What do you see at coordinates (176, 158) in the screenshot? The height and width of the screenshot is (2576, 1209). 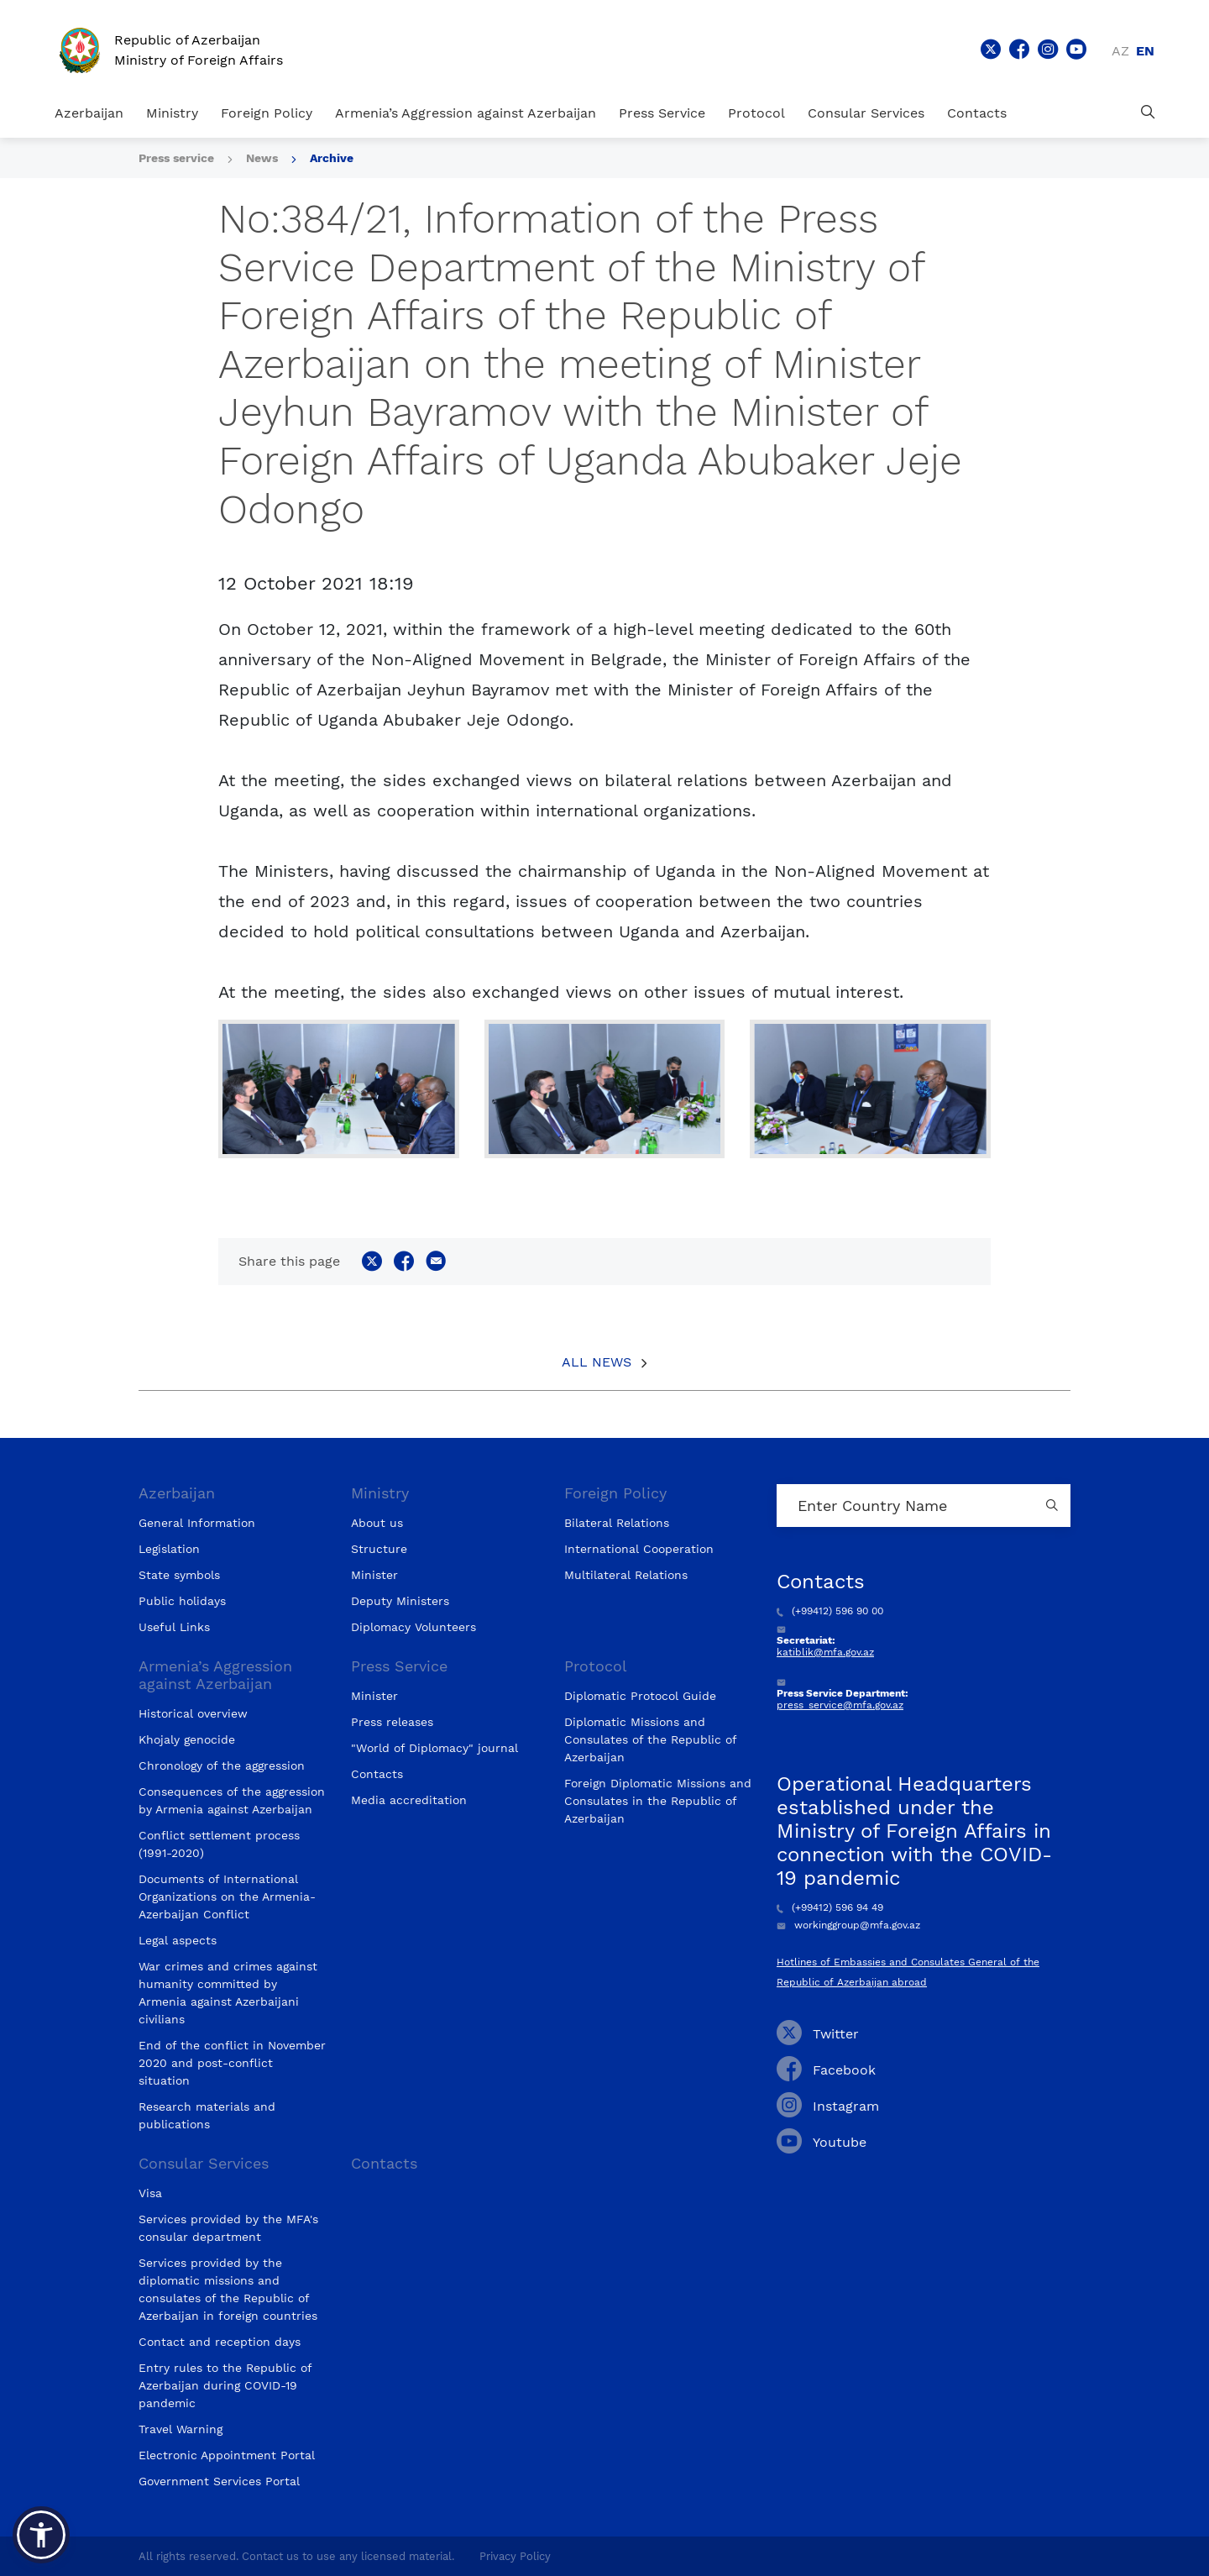 I see `Press service` at bounding box center [176, 158].